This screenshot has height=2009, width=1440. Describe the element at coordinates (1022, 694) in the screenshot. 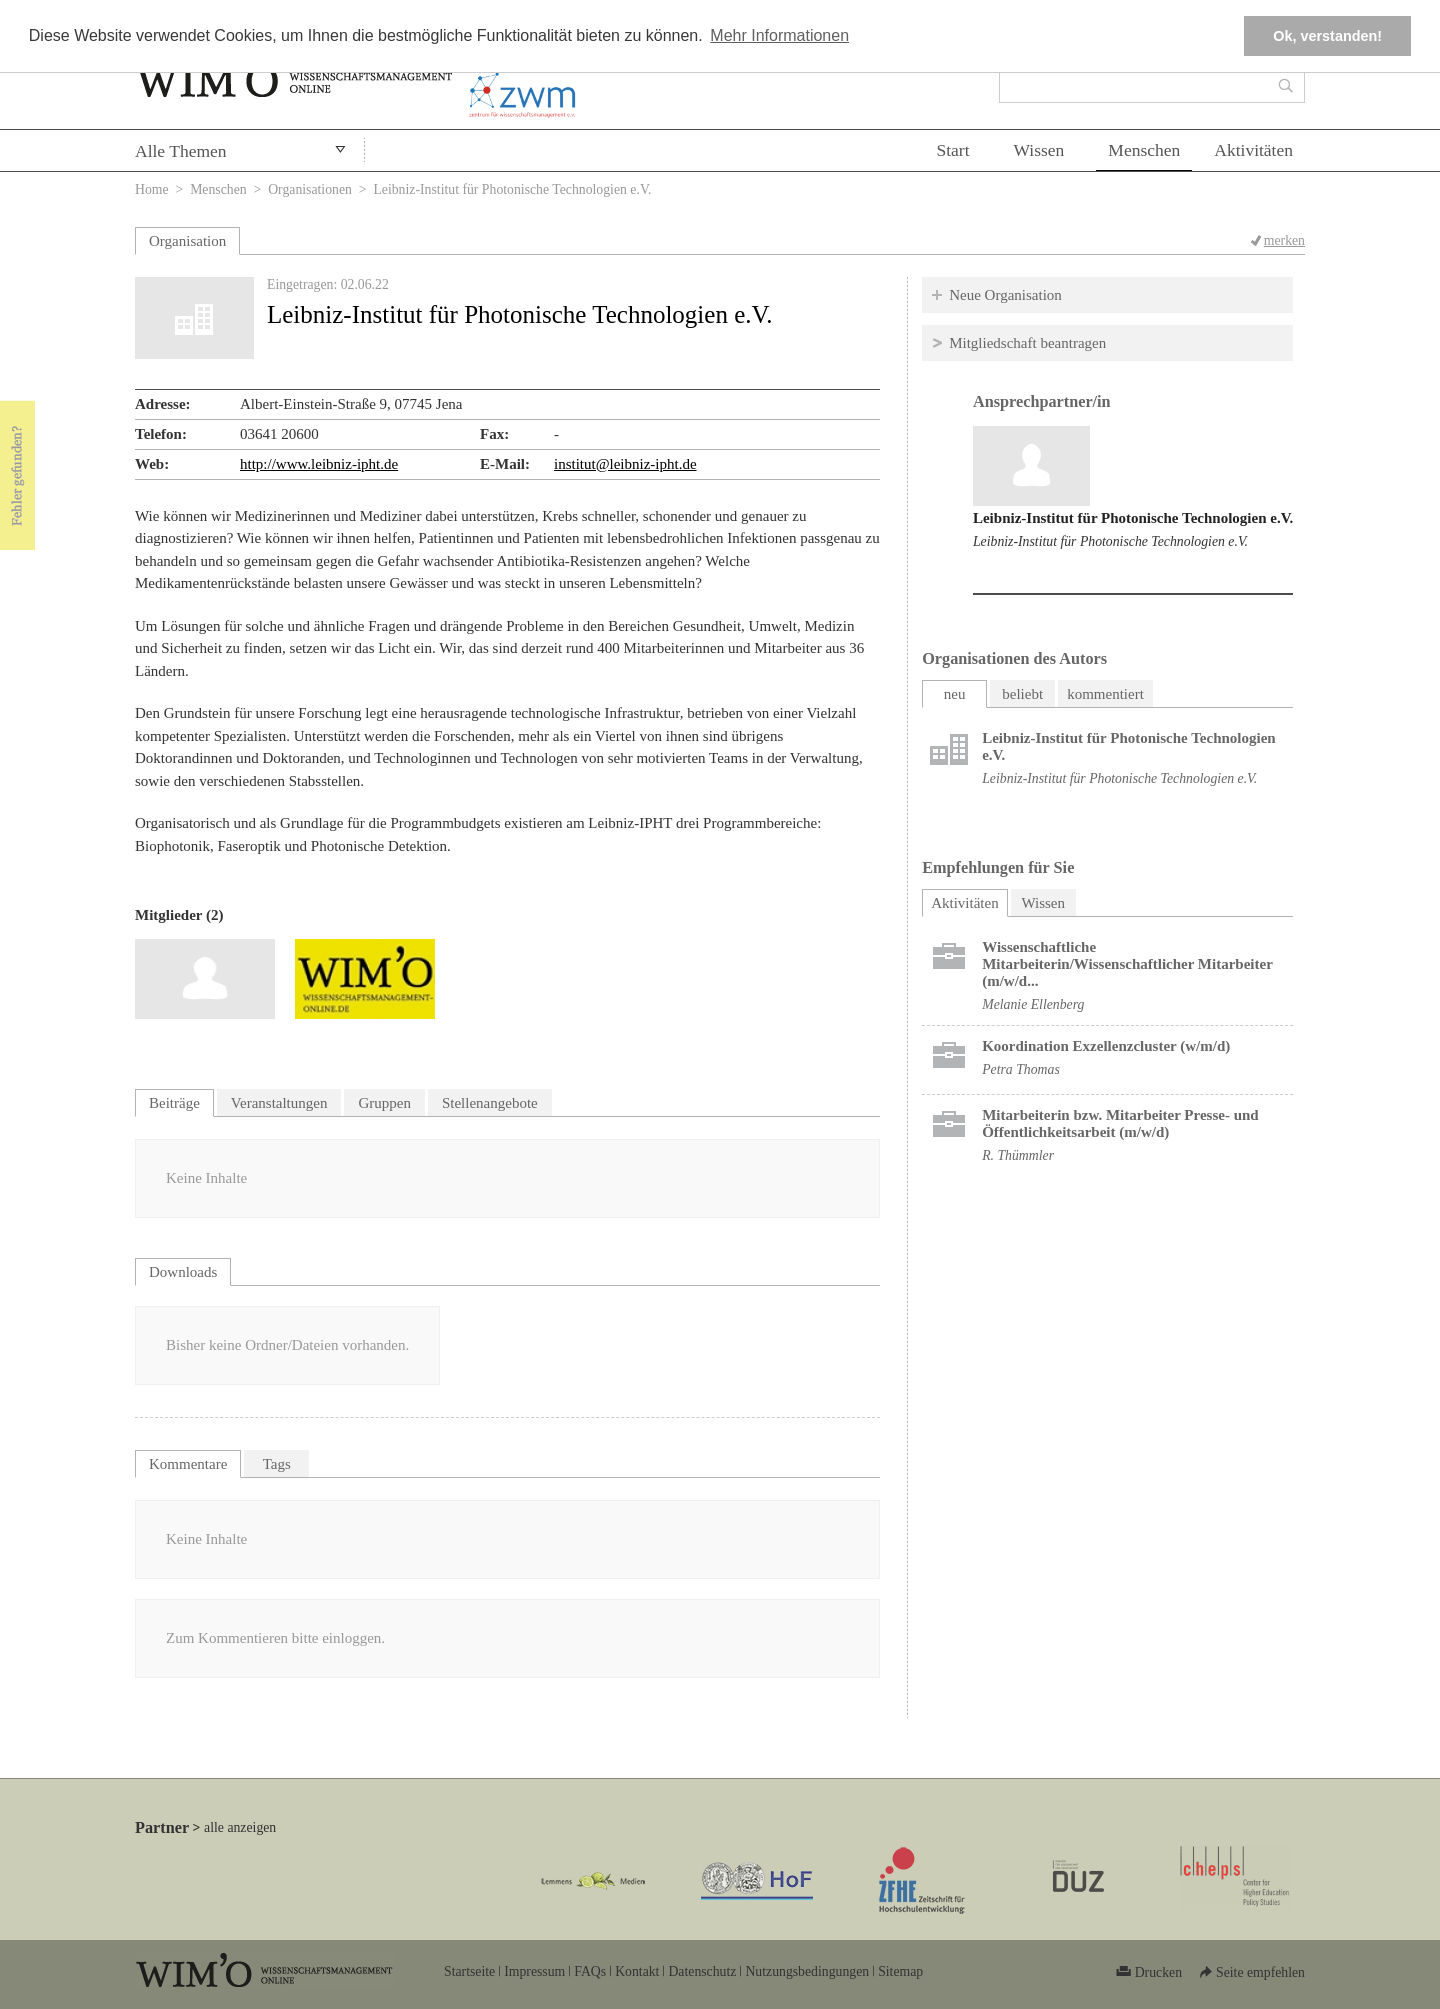

I see `beliebt` at that location.